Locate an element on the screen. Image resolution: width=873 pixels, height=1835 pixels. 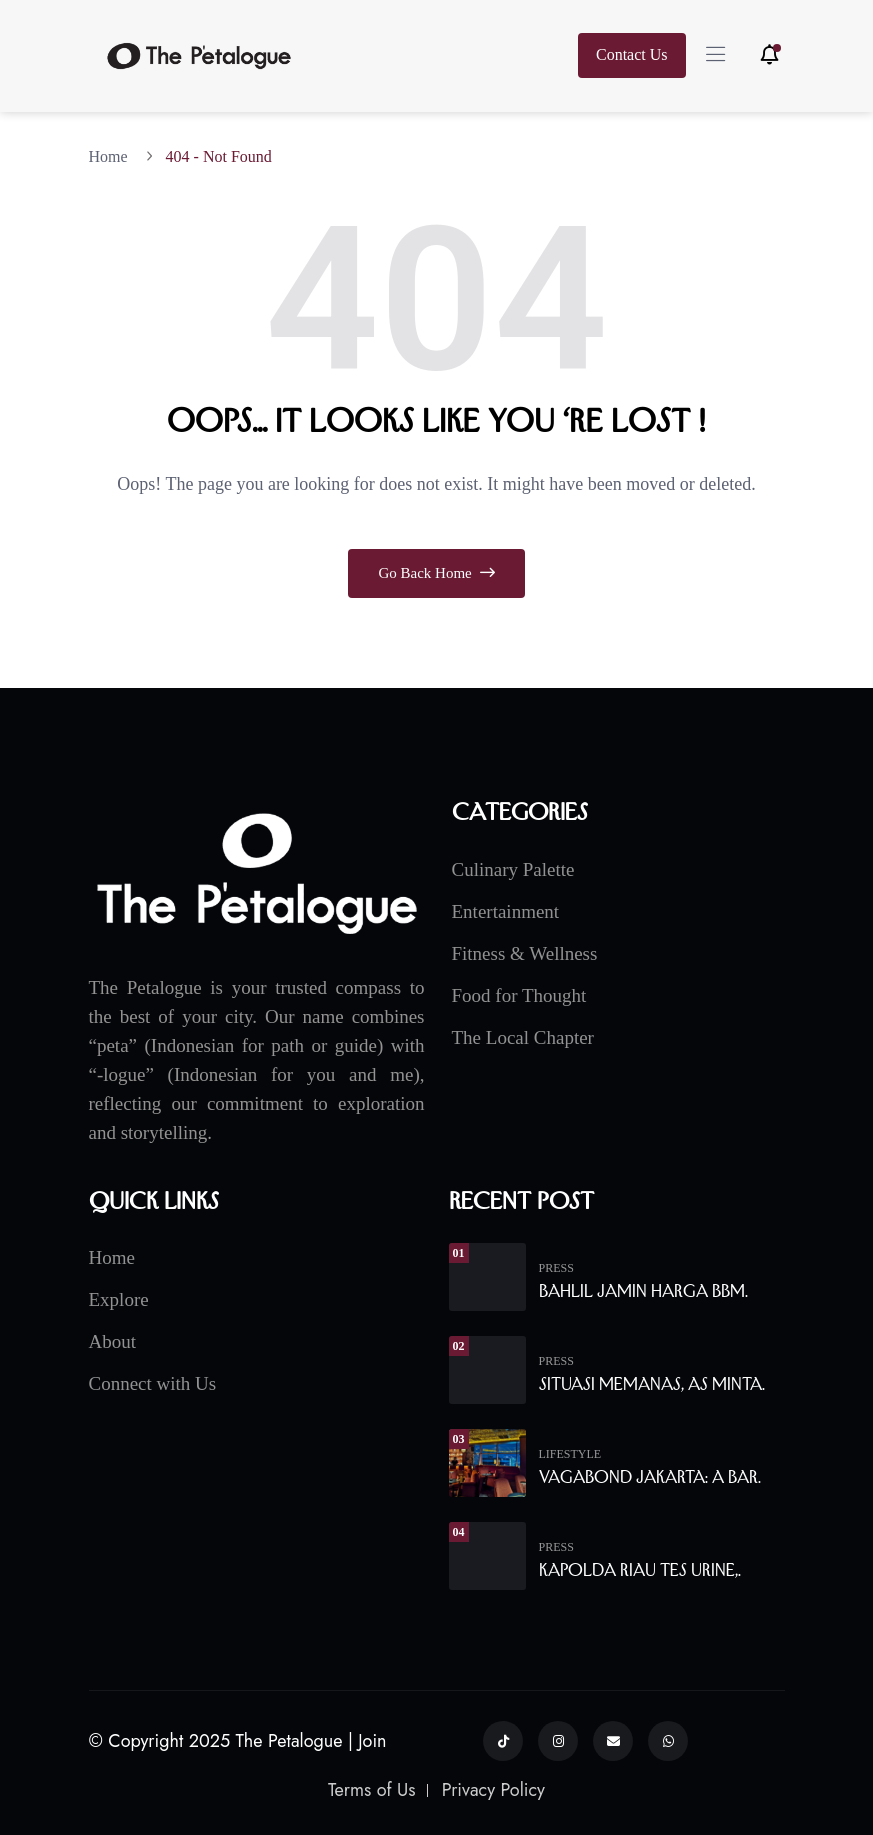
Food for Thought is located at coordinates (519, 995).